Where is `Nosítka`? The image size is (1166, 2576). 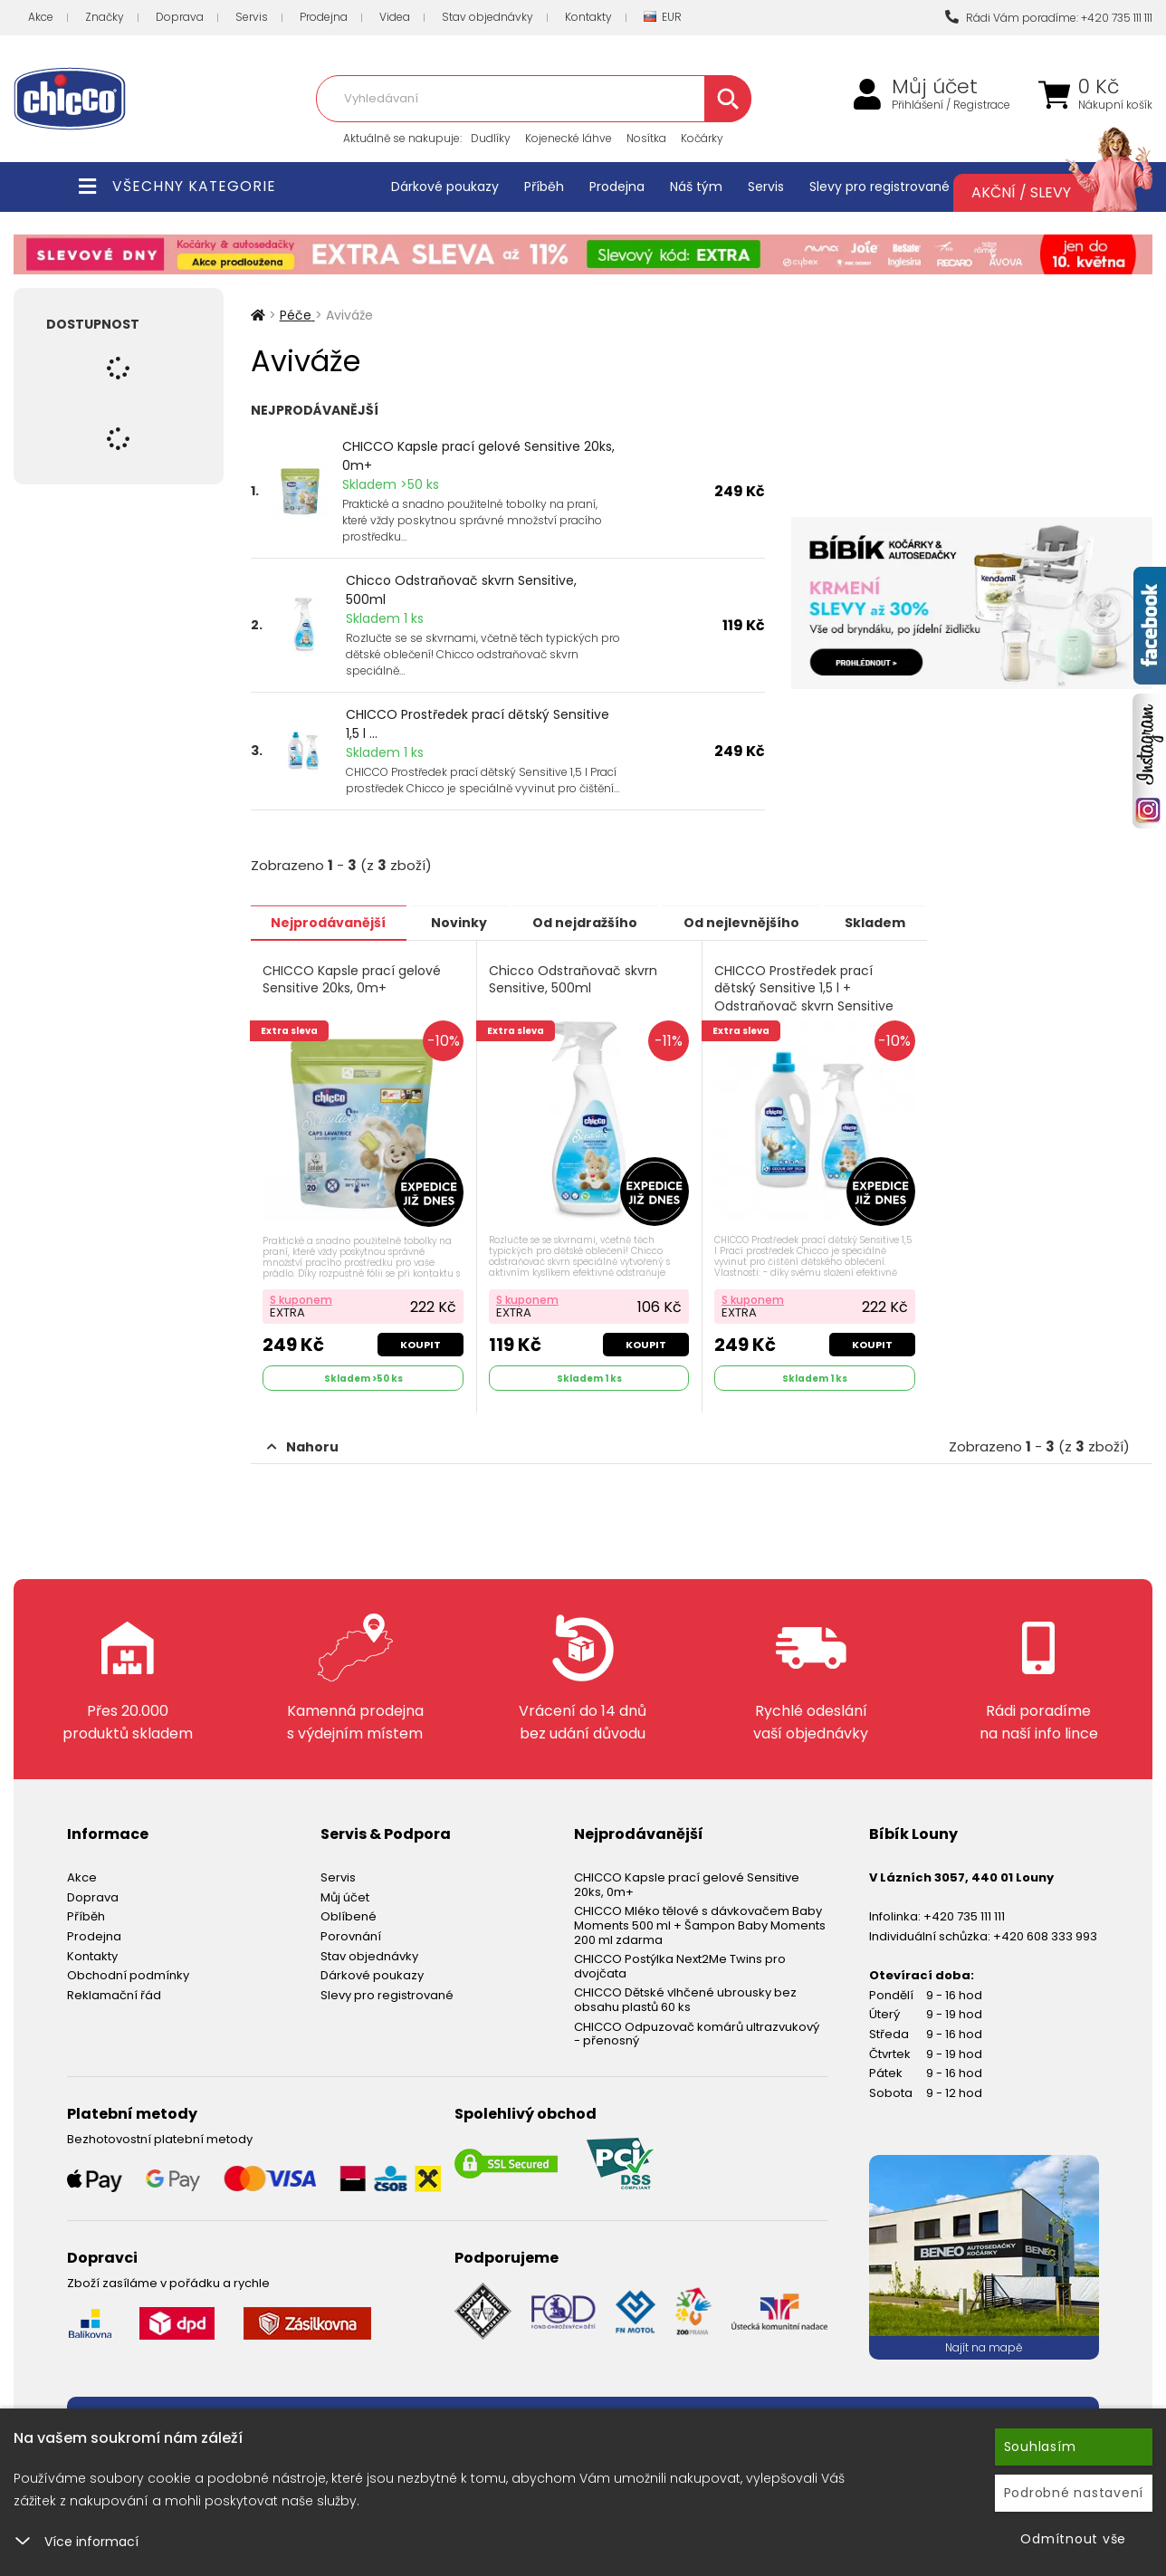 Nosítka is located at coordinates (646, 138).